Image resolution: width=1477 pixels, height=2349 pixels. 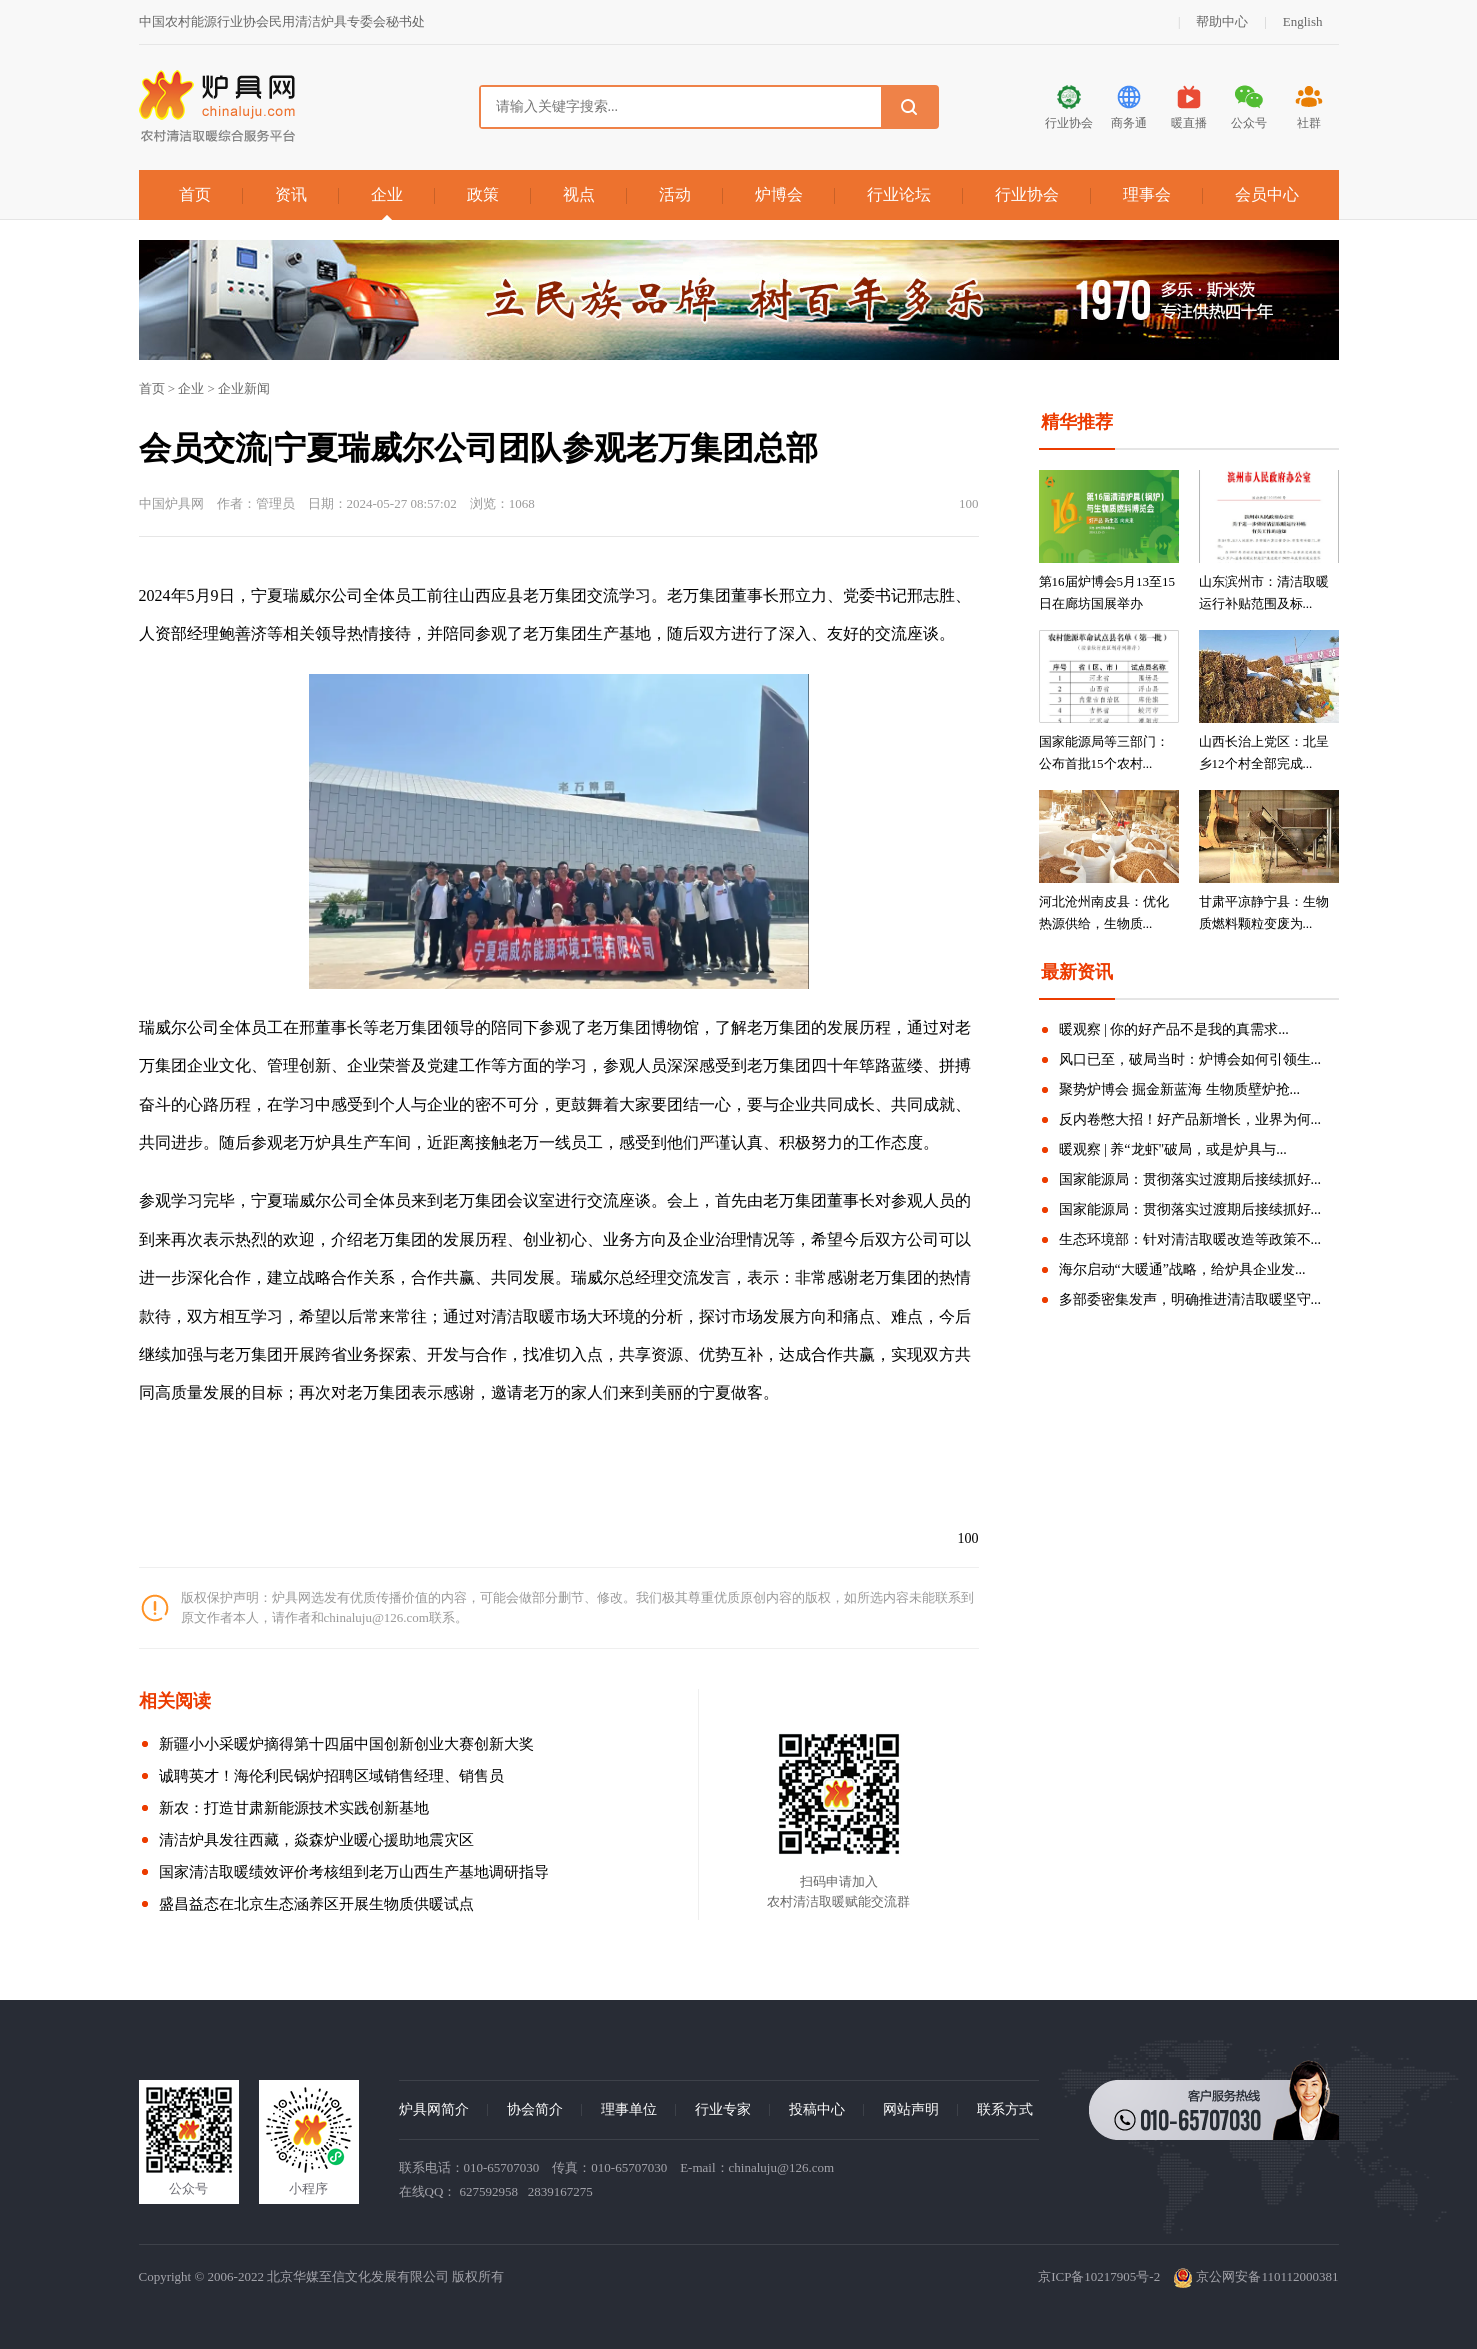 What do you see at coordinates (434, 2109) in the screenshot?
I see `炉具网简介` at bounding box center [434, 2109].